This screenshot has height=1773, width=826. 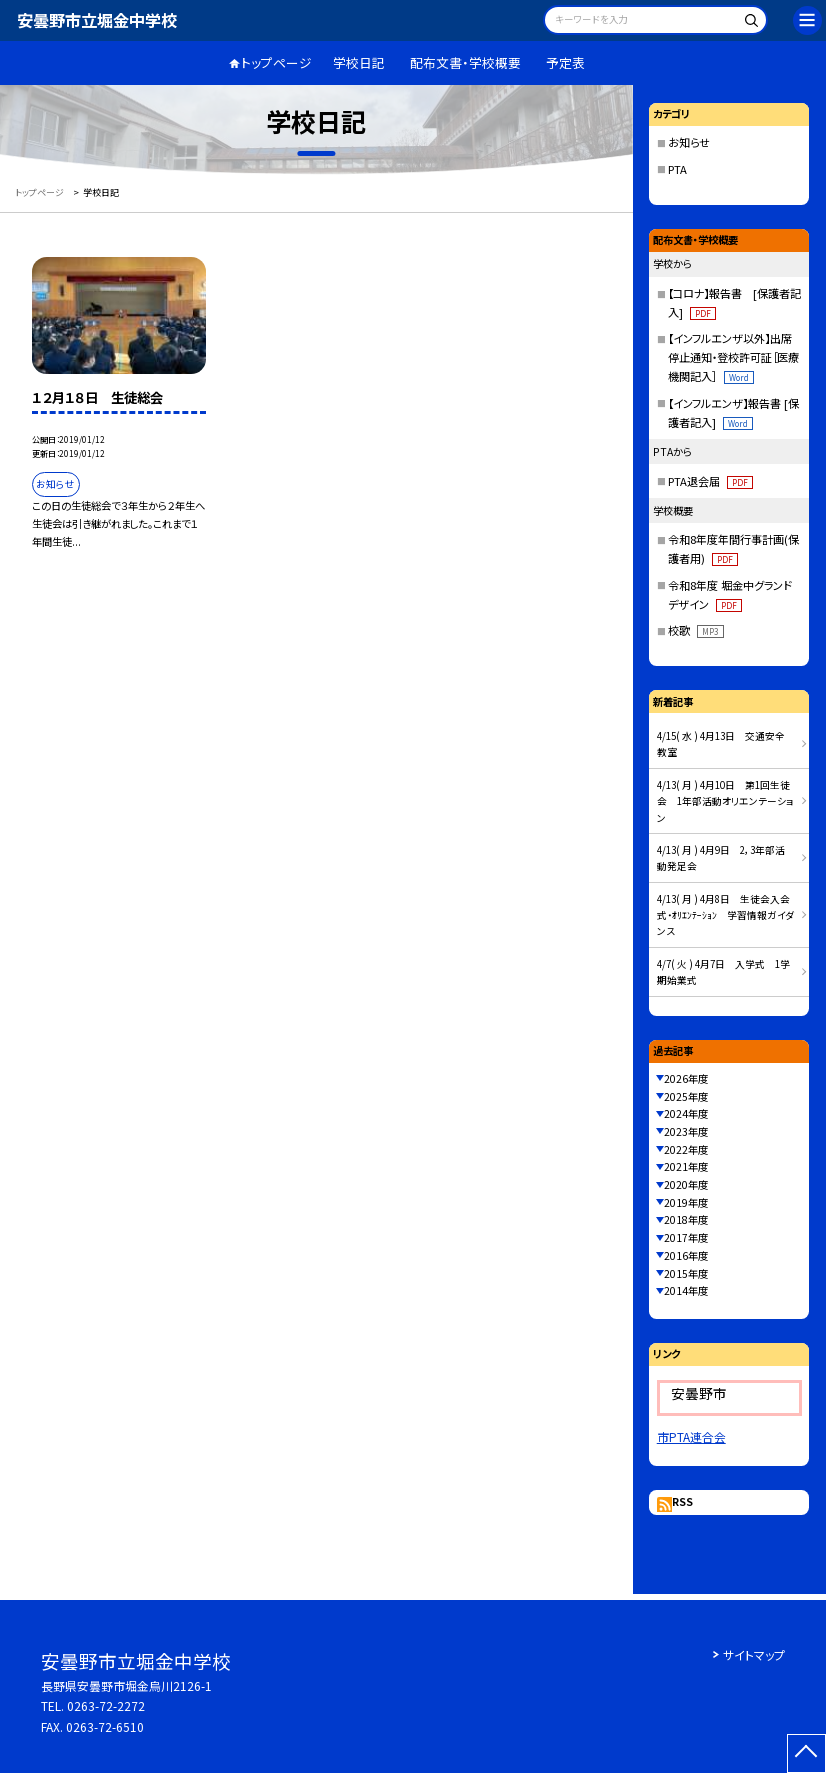 What do you see at coordinates (754, 1654) in the screenshot?
I see `サイトマップ` at bounding box center [754, 1654].